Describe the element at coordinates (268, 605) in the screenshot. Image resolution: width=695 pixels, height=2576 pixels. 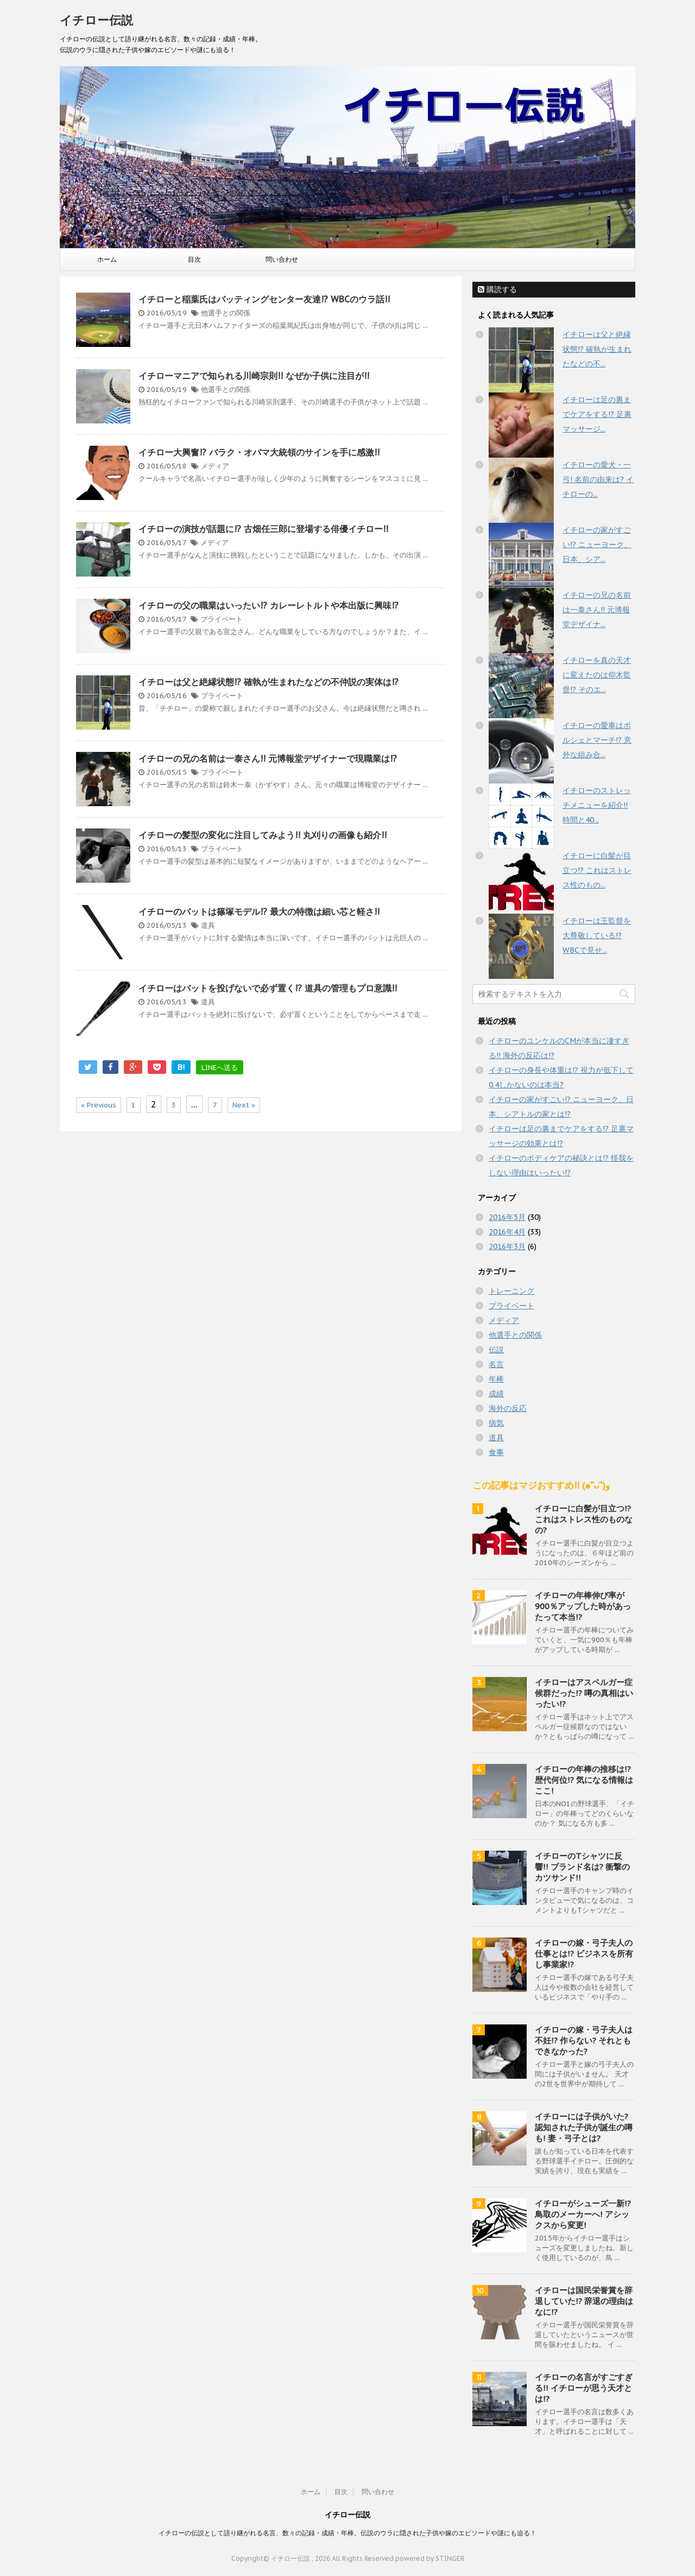
I see `イチローの父の職業はいったい!? カレーレトルトや本出版に興味!?` at that location.